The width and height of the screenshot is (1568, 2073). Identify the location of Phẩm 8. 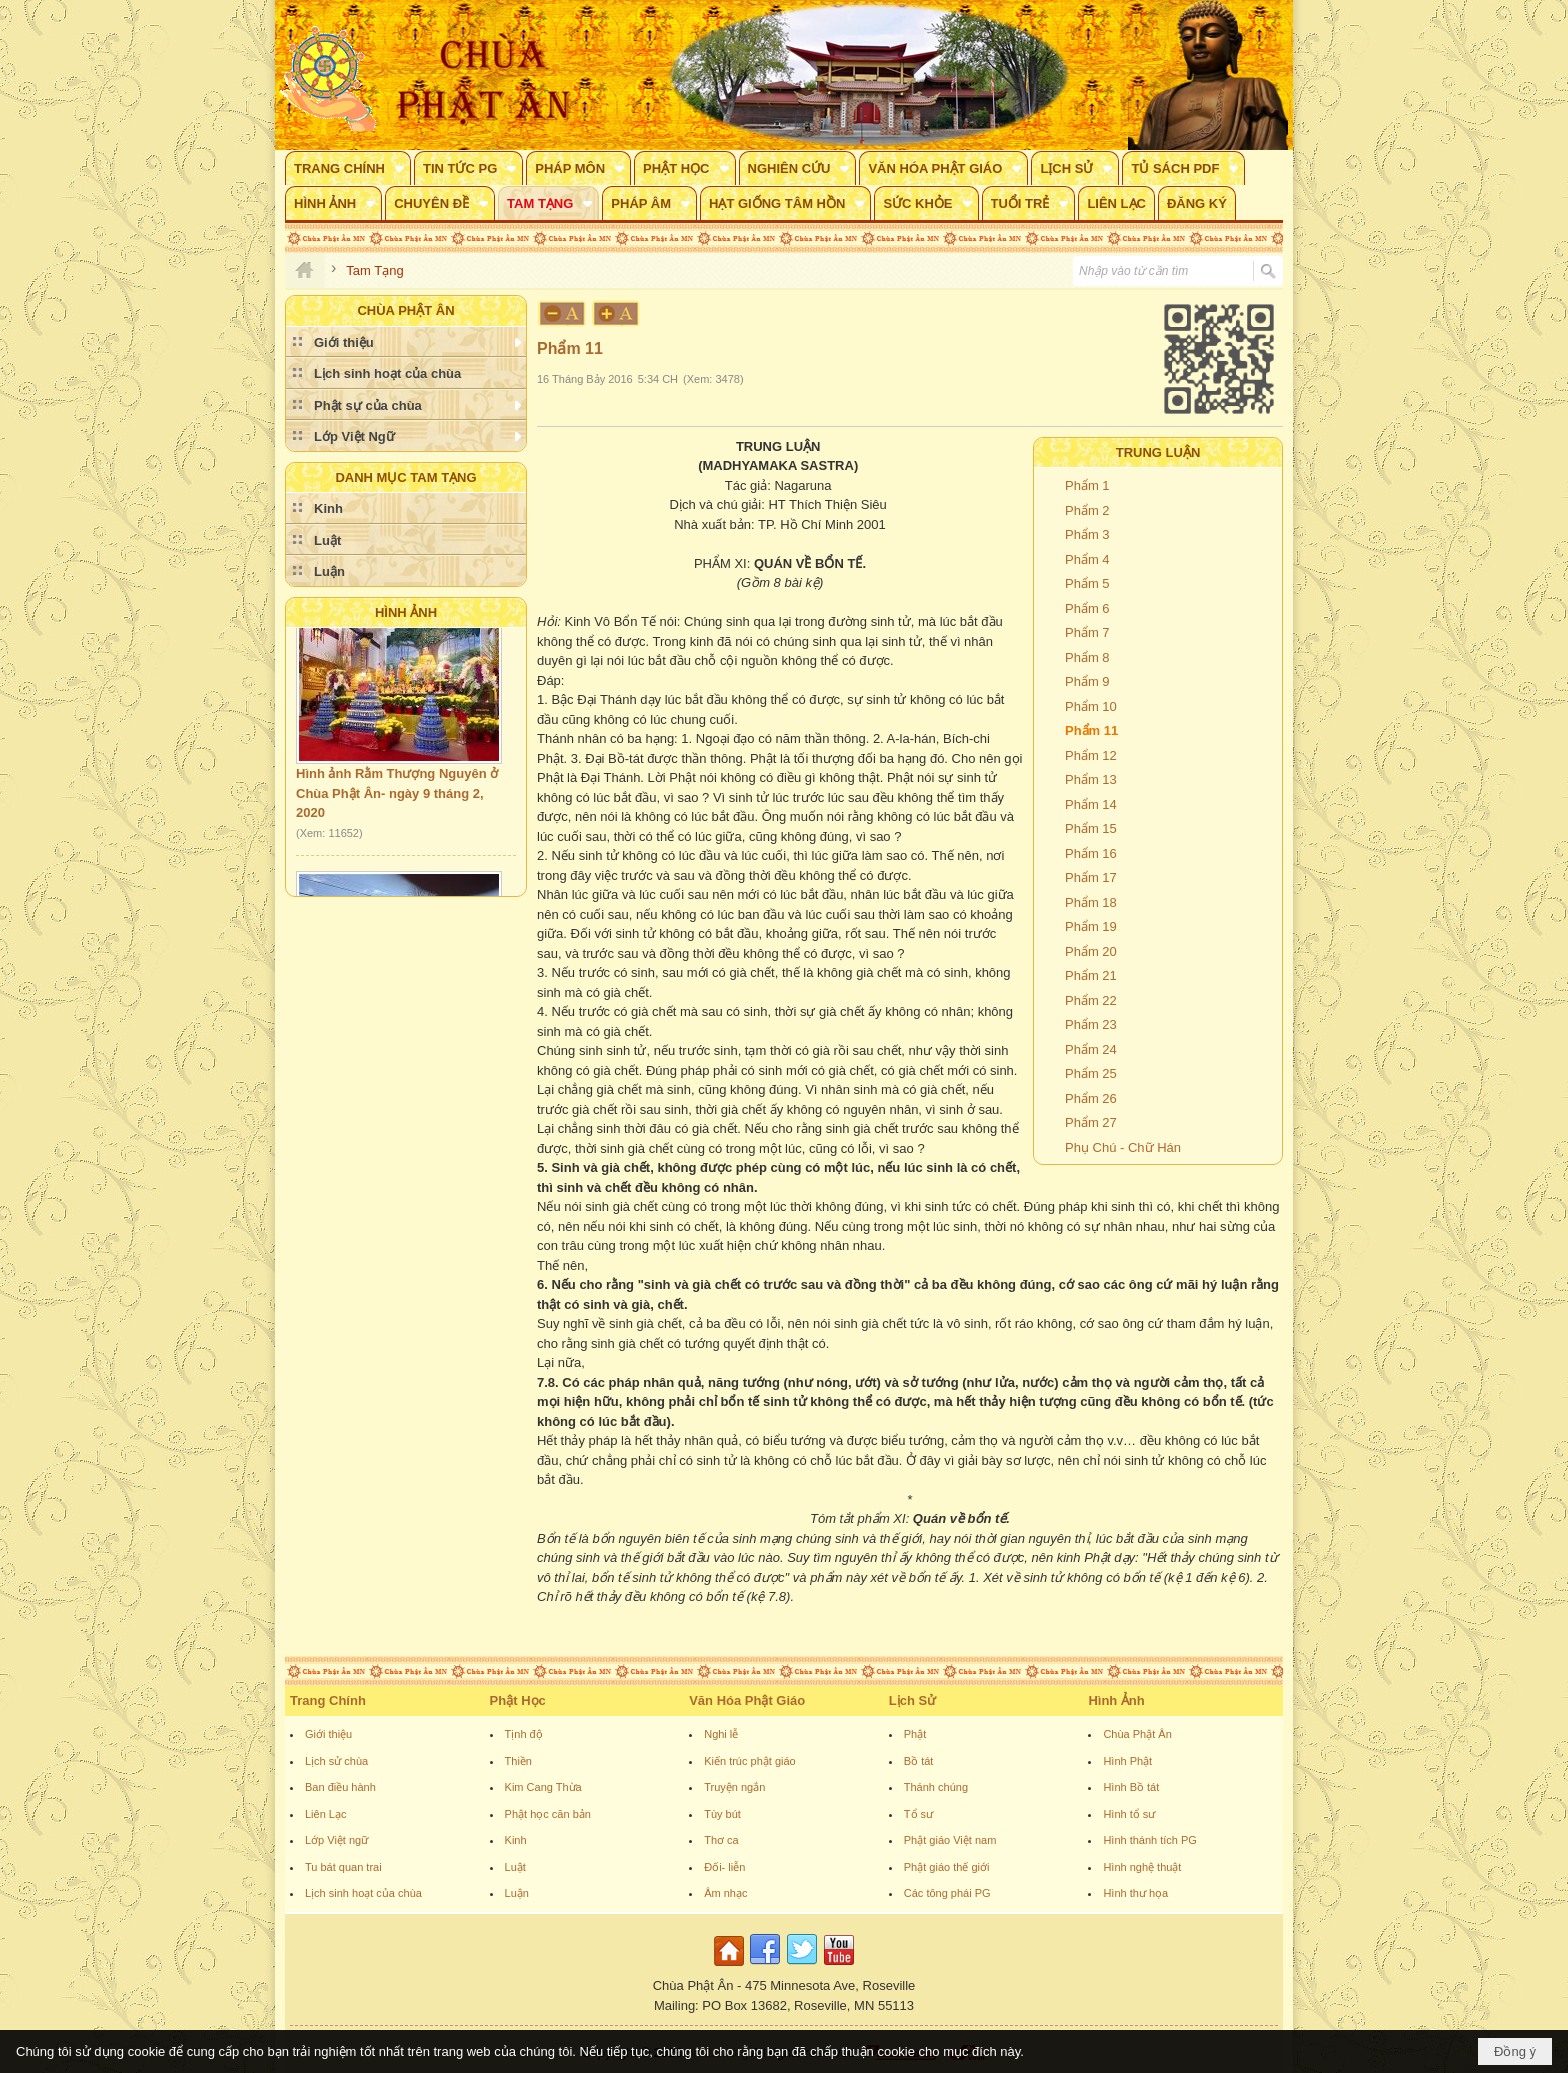
(1087, 657).